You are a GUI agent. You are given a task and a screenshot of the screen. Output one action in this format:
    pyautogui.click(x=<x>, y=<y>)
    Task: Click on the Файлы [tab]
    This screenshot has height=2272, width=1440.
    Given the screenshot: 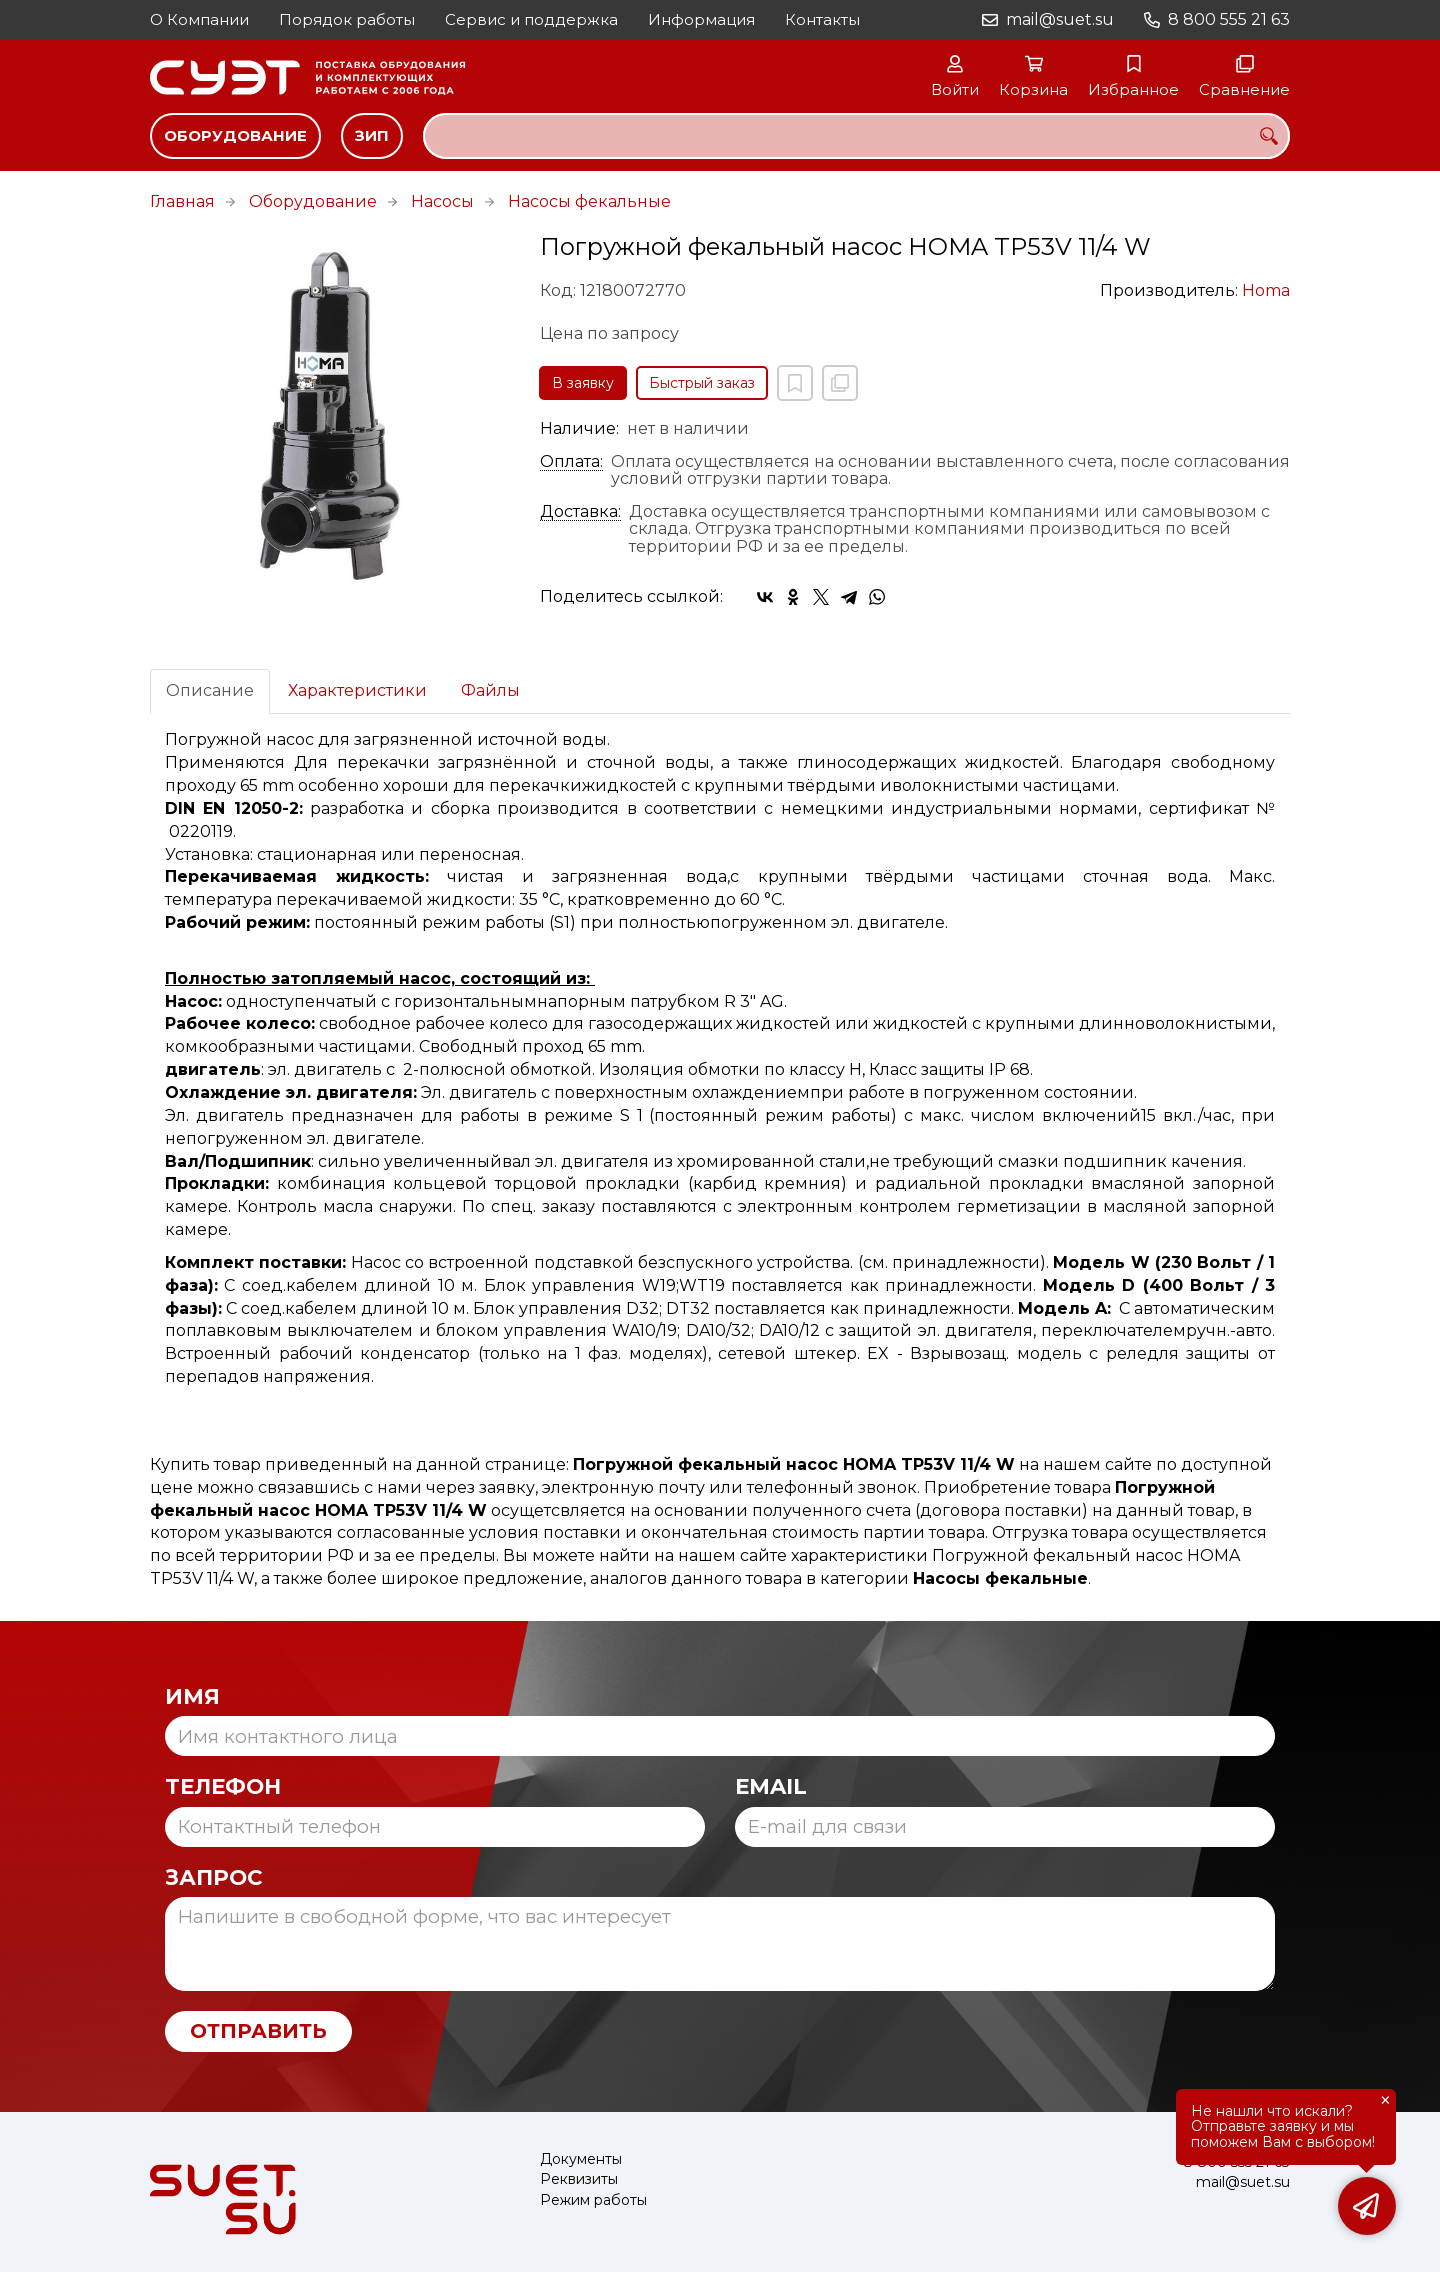 What is the action you would take?
    pyautogui.click(x=490, y=690)
    